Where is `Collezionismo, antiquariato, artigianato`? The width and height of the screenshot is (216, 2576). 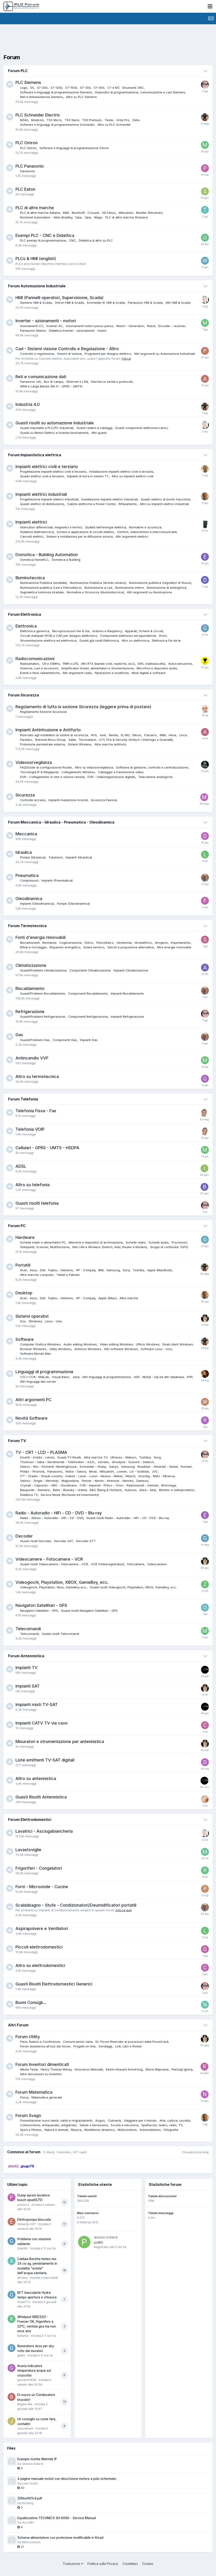
Collezionismo, antiquariato, artigianato is located at coordinates (48, 2125).